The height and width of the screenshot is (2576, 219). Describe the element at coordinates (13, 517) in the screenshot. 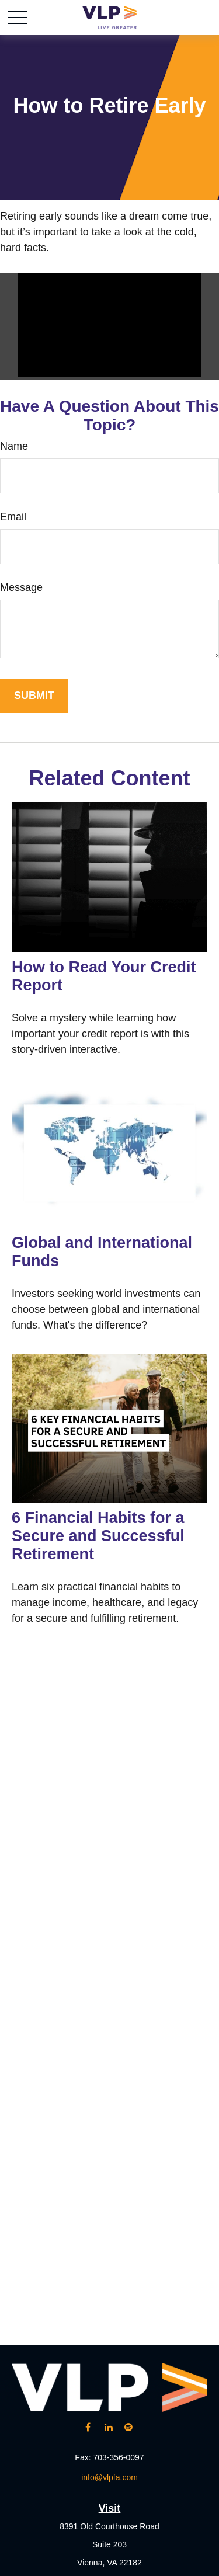

I see `Email` at that location.